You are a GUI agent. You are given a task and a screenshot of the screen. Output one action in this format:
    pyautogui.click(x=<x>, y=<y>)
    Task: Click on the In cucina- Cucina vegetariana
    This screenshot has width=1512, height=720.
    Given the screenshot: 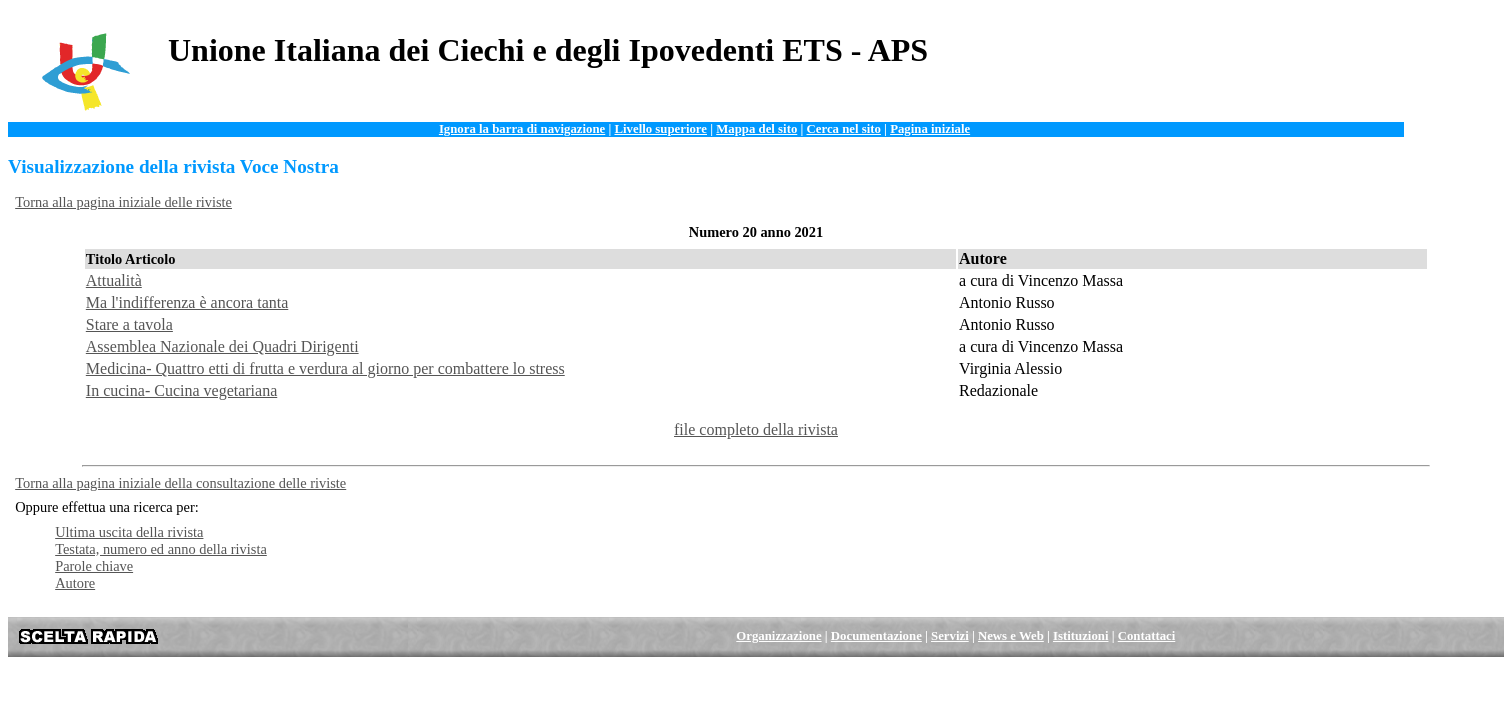 What is the action you would take?
    pyautogui.click(x=181, y=390)
    